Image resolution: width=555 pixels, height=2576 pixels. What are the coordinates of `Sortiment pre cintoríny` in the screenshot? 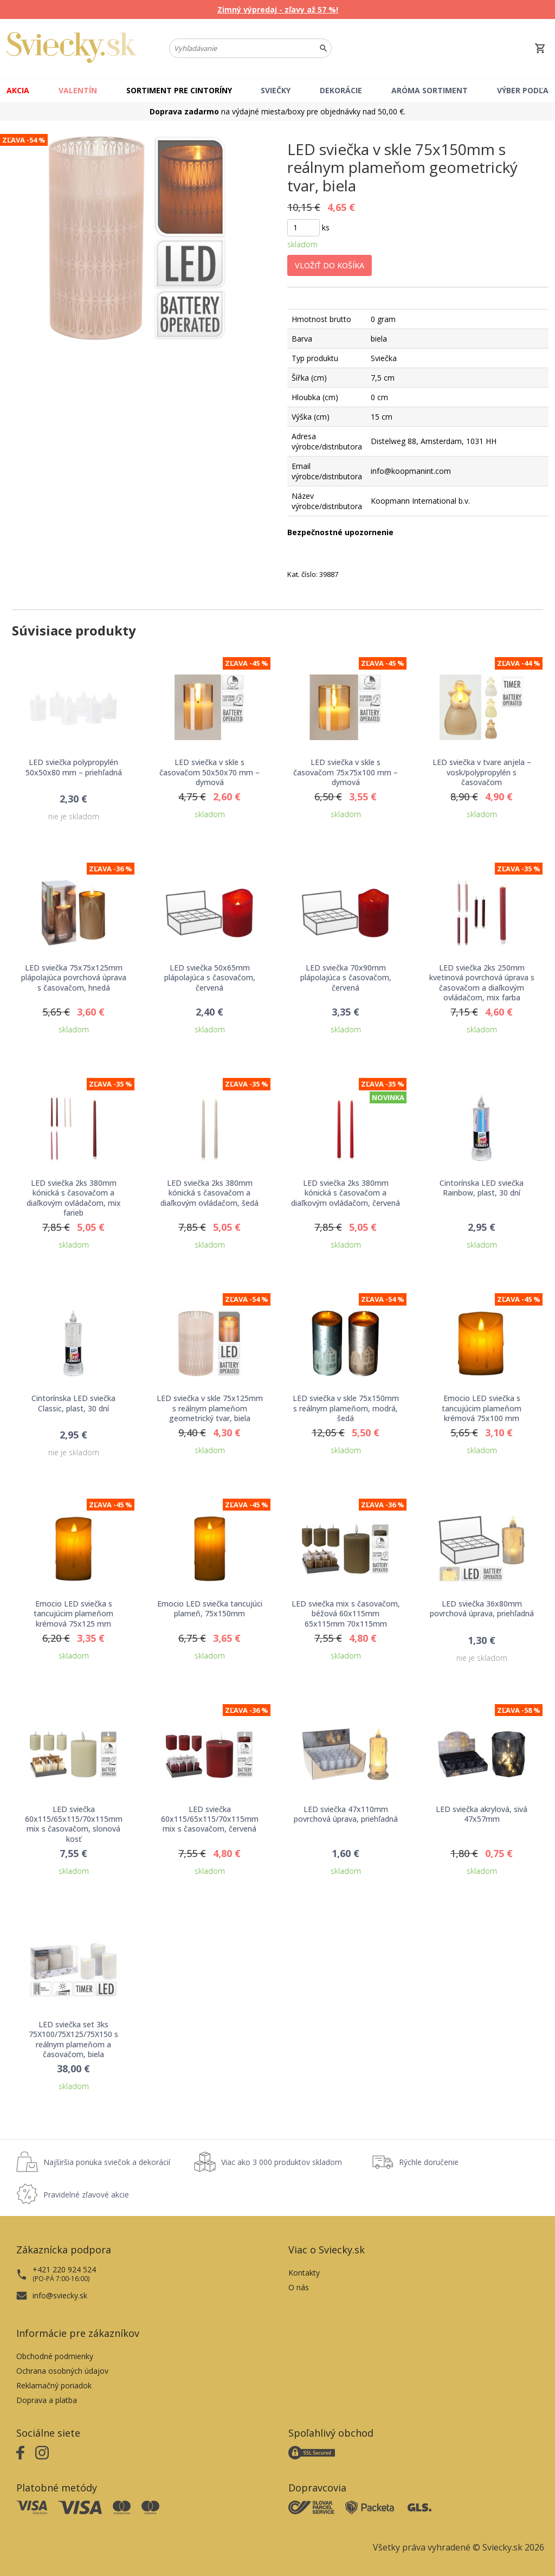 It's located at (179, 90).